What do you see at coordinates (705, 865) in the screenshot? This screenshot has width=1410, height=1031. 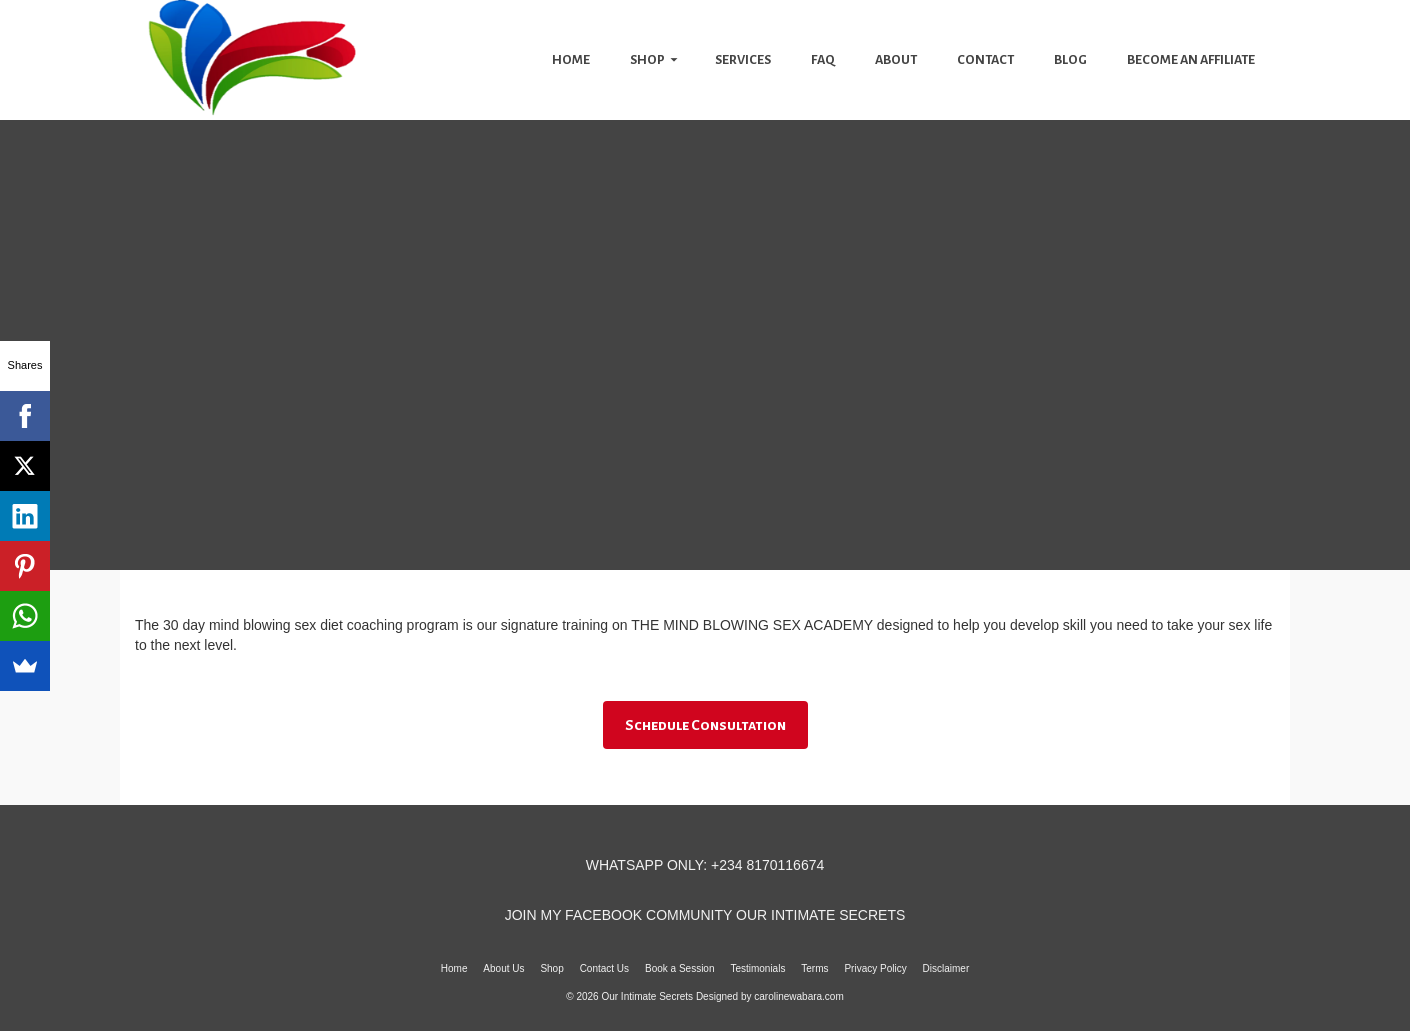 I see `WHATSAPP ONLY: +234 8170116674` at bounding box center [705, 865].